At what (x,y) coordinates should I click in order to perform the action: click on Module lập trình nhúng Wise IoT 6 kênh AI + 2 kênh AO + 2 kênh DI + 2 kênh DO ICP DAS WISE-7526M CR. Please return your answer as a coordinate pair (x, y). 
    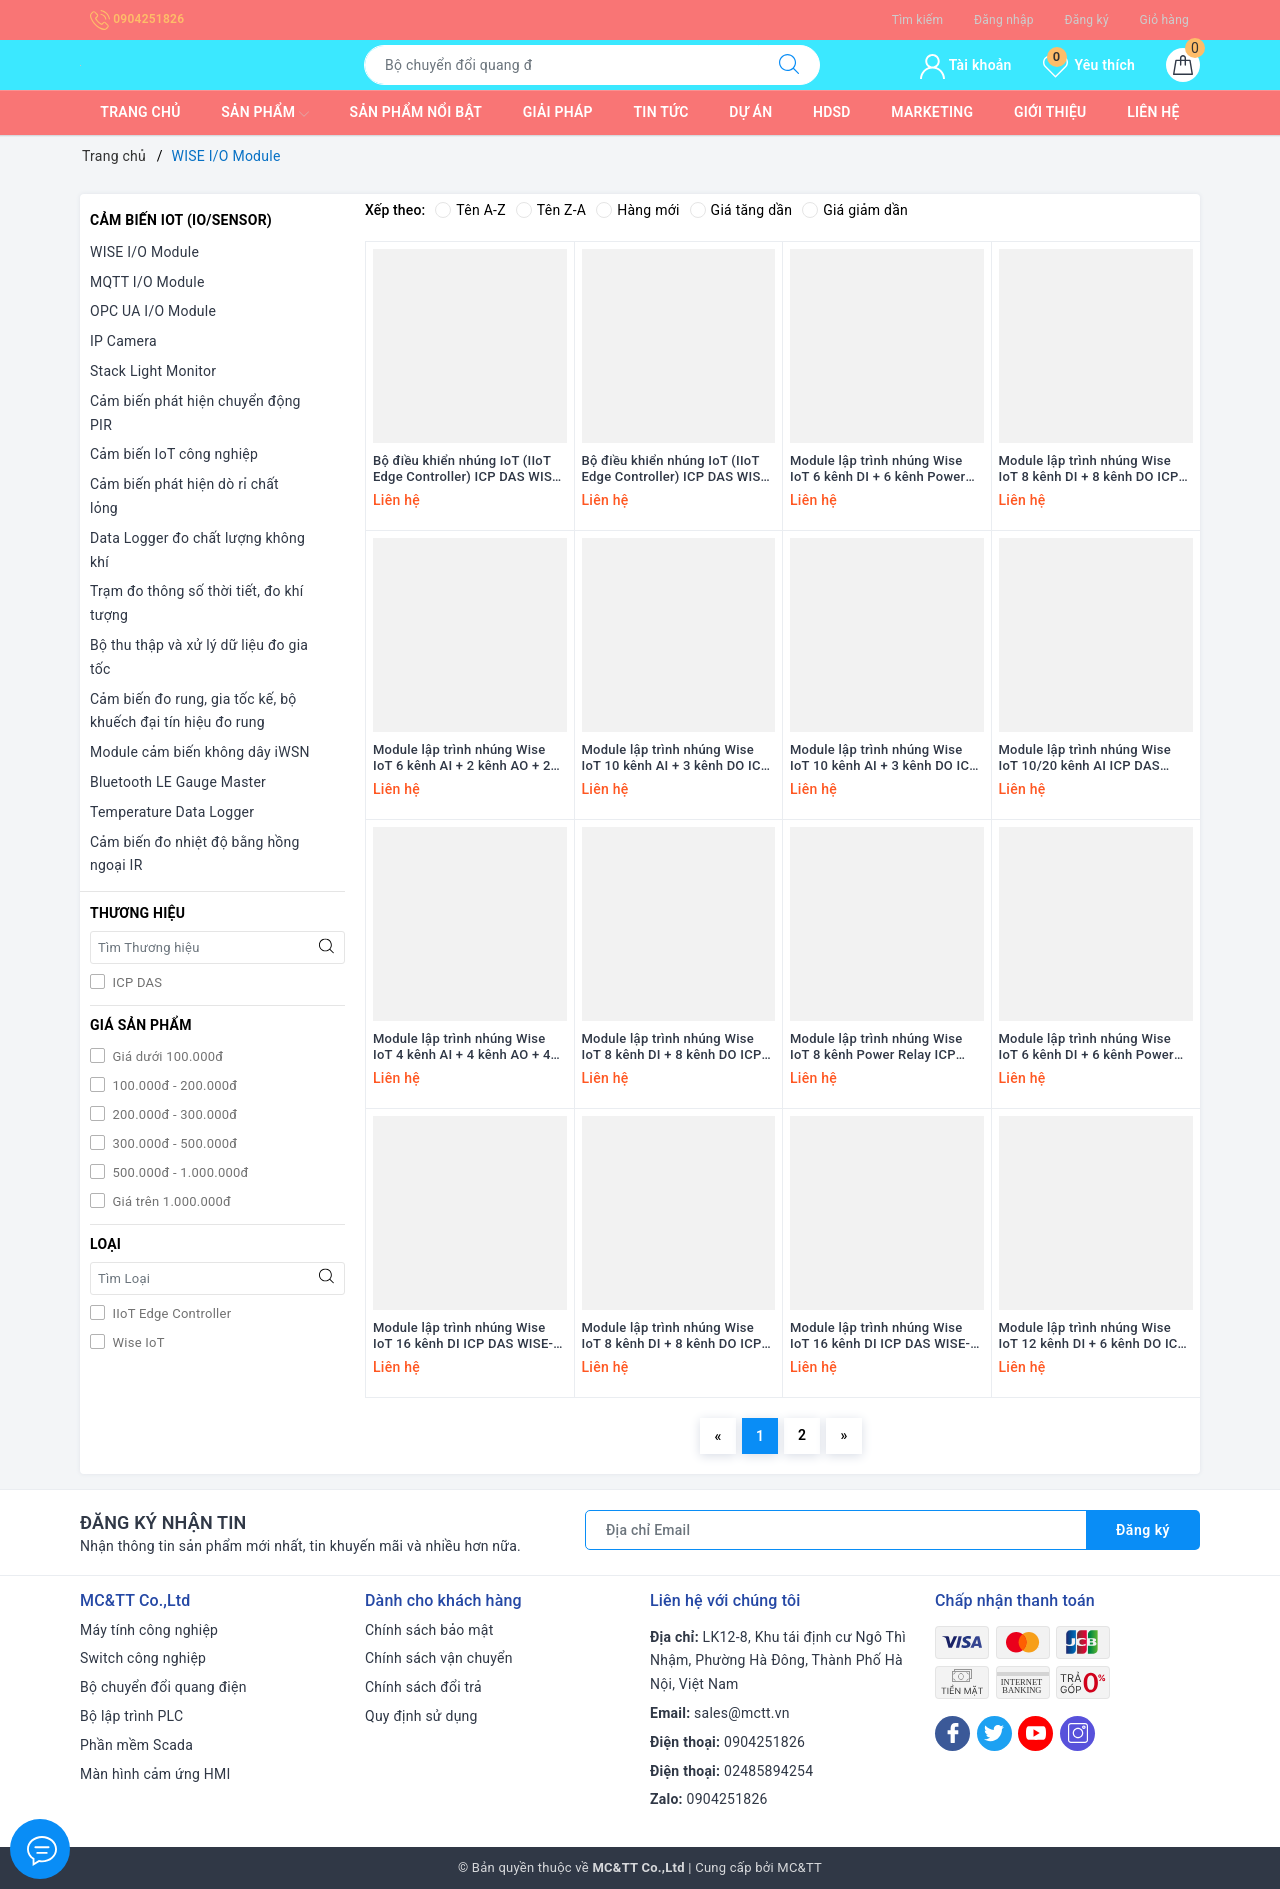
    Looking at the image, I should click on (462, 759).